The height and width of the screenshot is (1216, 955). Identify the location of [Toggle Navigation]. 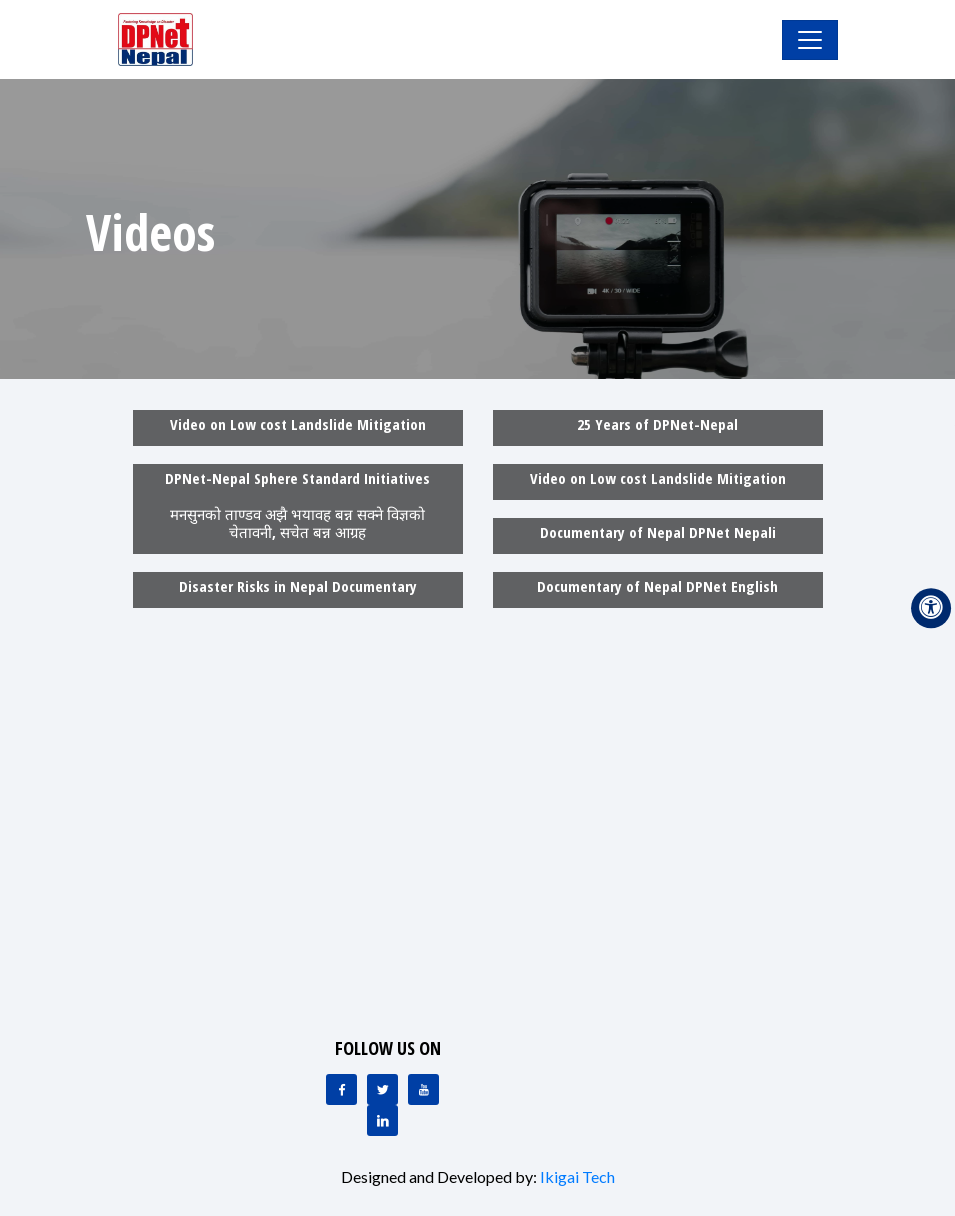
(810, 40).